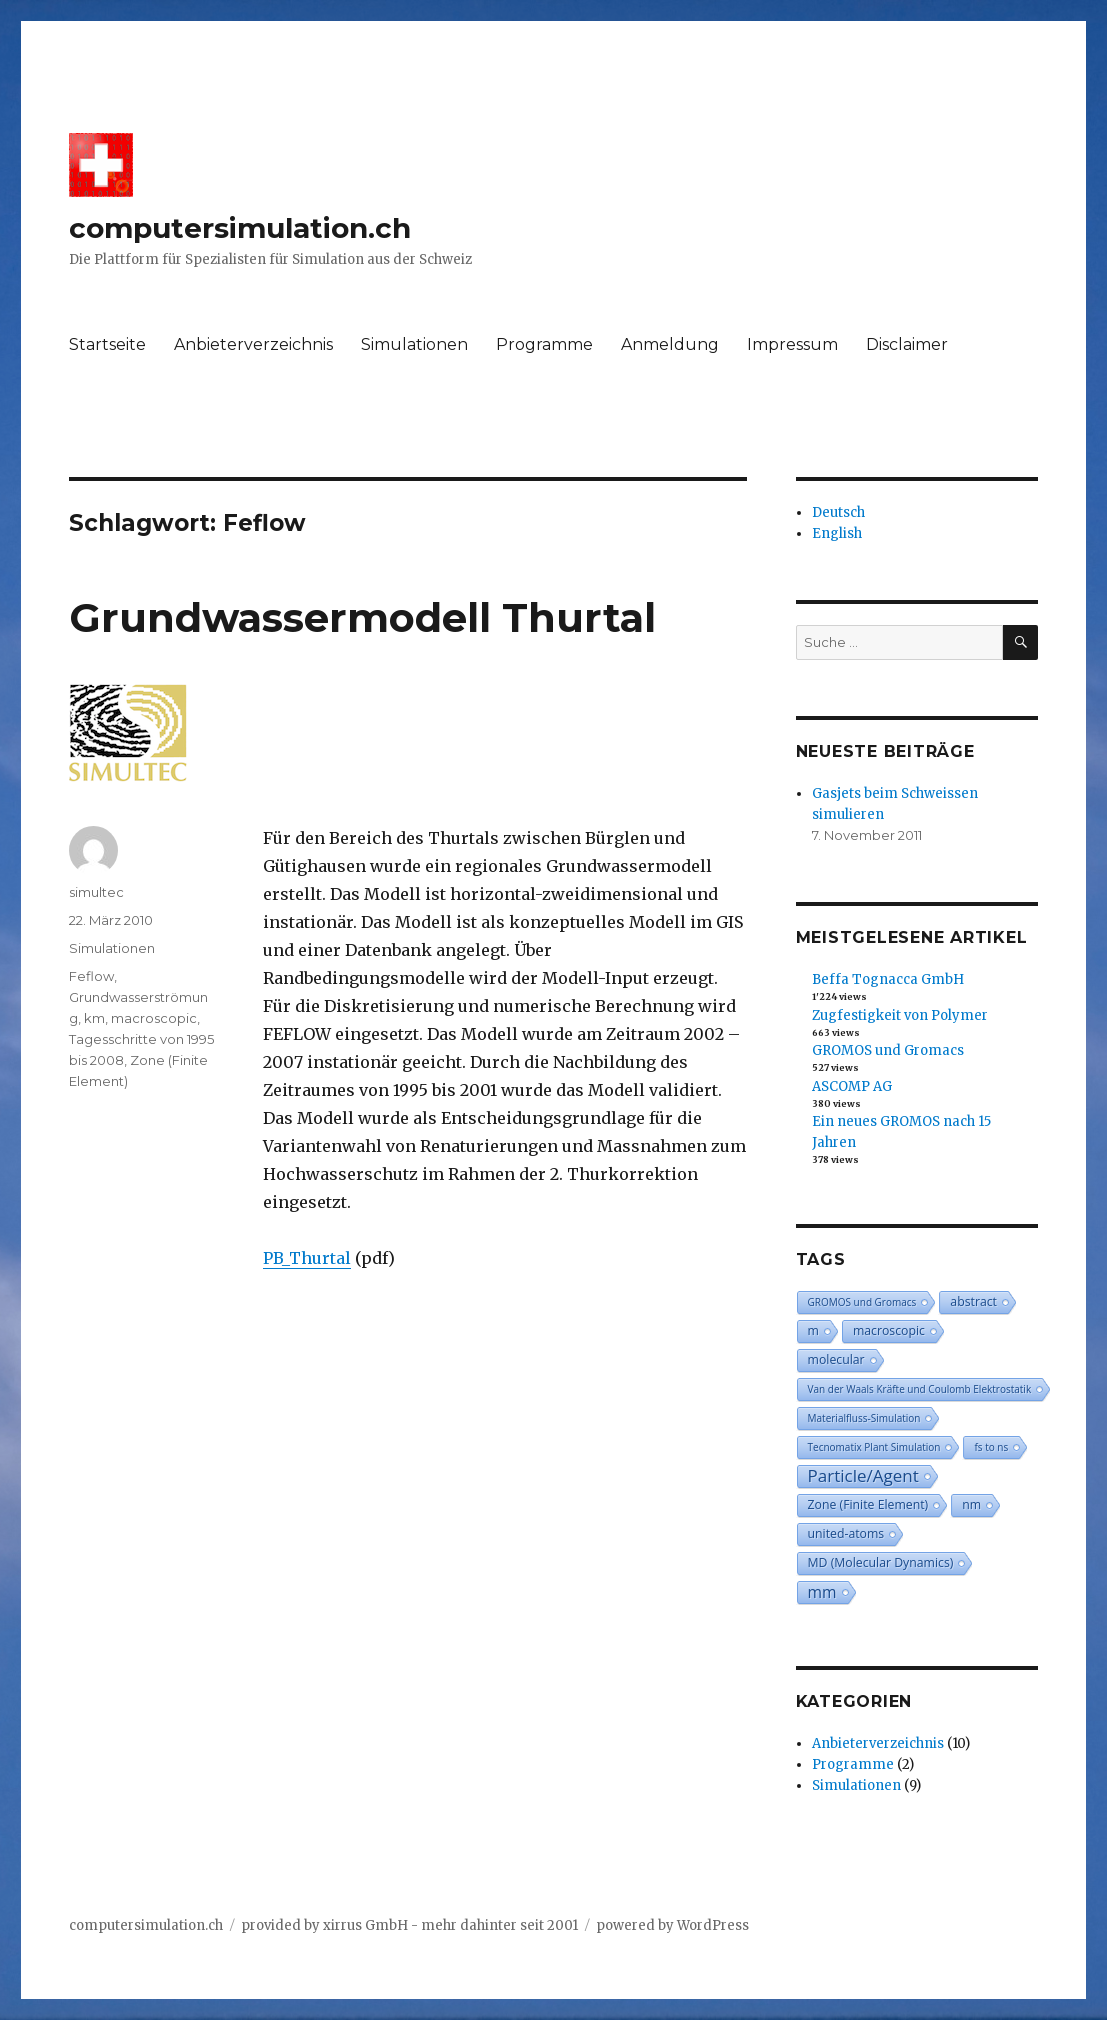  I want to click on macroscopic, so click(154, 1018).